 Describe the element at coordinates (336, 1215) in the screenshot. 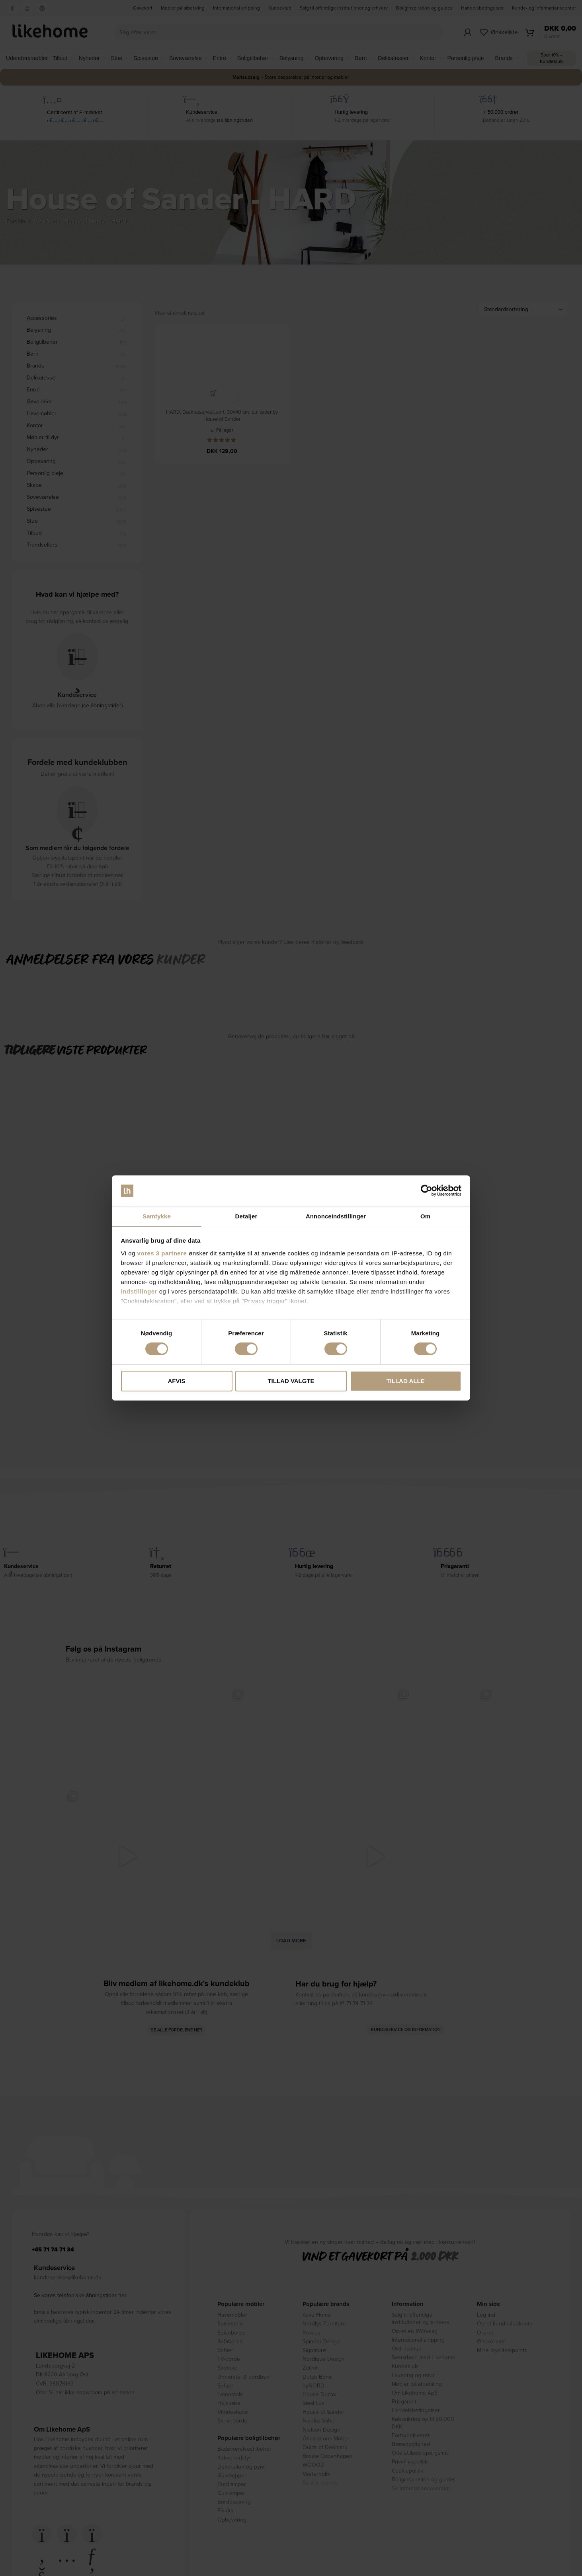

I see `Annonceindstillinger [tab]` at that location.